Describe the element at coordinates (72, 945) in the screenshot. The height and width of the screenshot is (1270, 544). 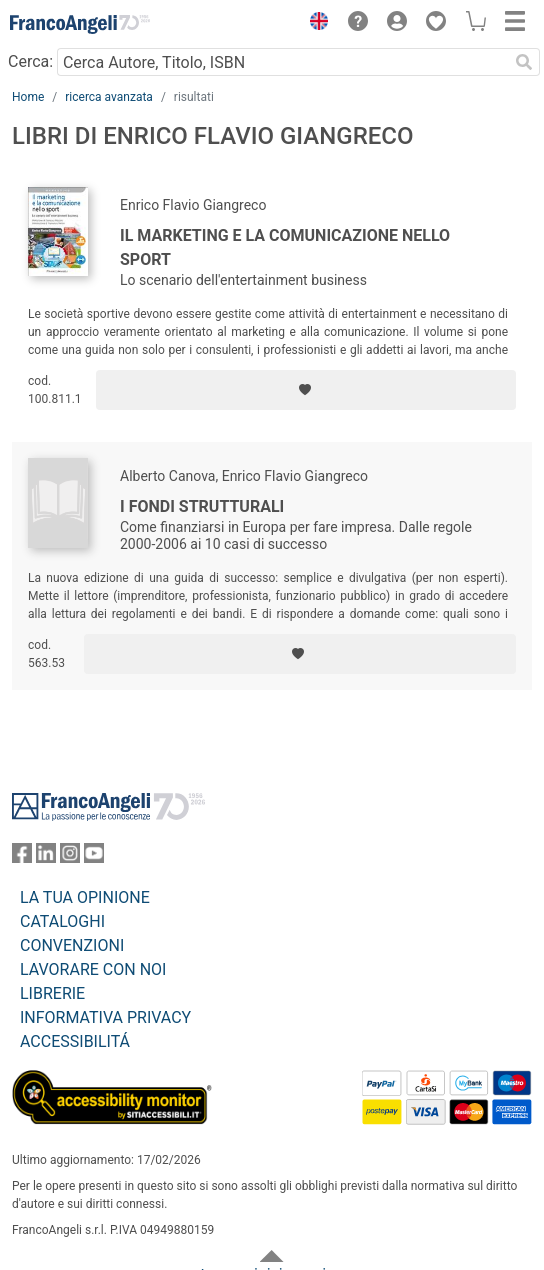
I see `CONVENZIONI` at that location.